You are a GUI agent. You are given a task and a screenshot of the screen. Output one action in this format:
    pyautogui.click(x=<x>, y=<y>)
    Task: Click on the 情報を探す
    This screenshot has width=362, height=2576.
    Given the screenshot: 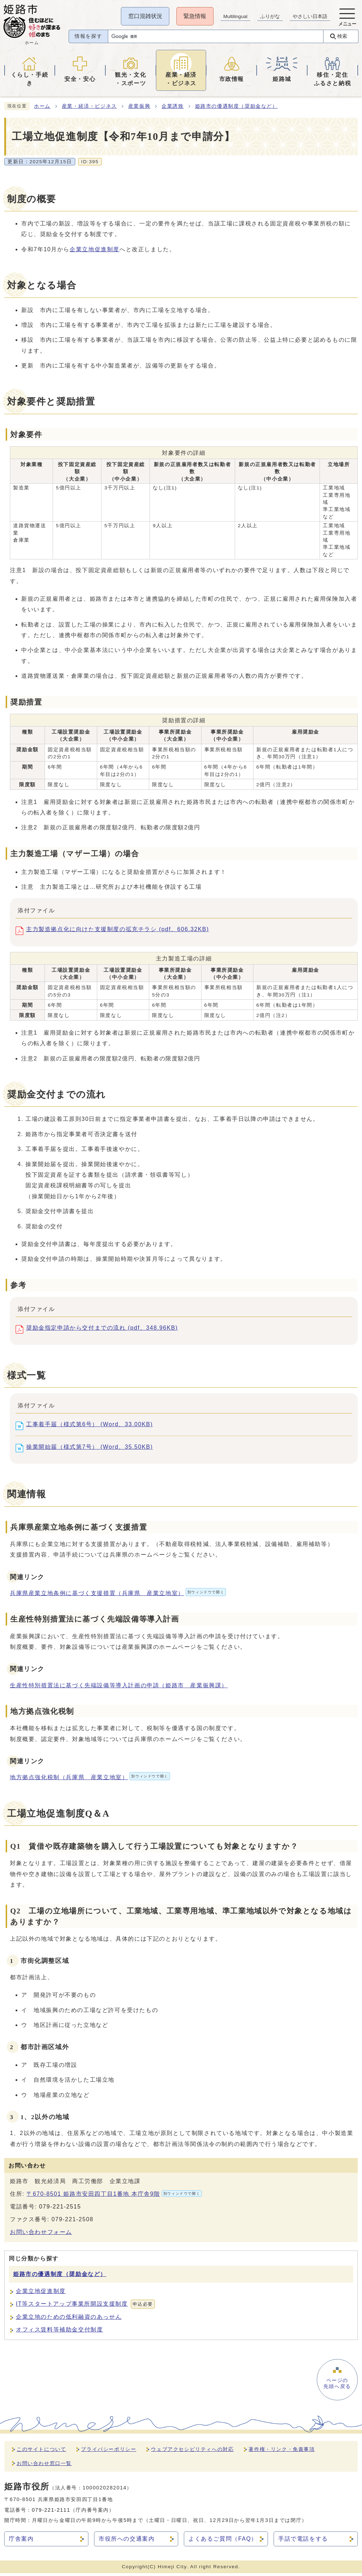 What is the action you would take?
    pyautogui.click(x=86, y=40)
    